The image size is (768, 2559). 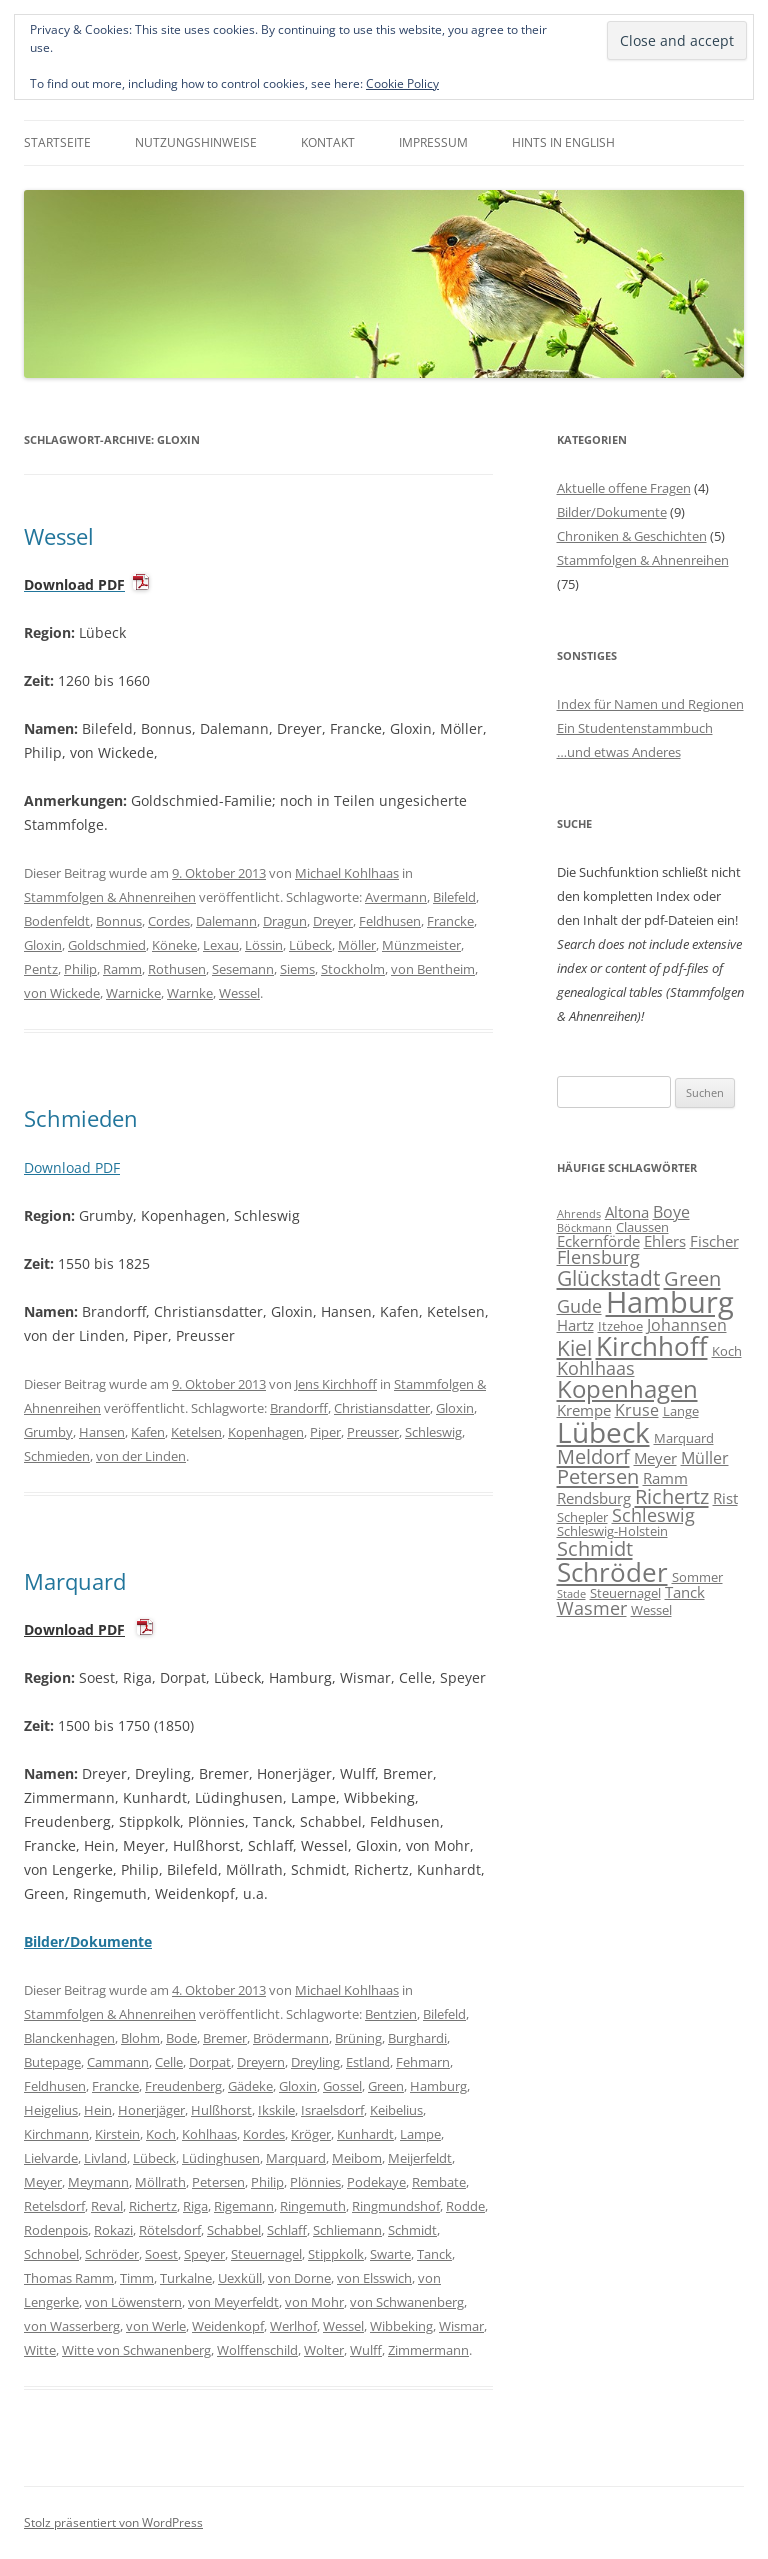 I want to click on Schabbel, so click(x=234, y=2230).